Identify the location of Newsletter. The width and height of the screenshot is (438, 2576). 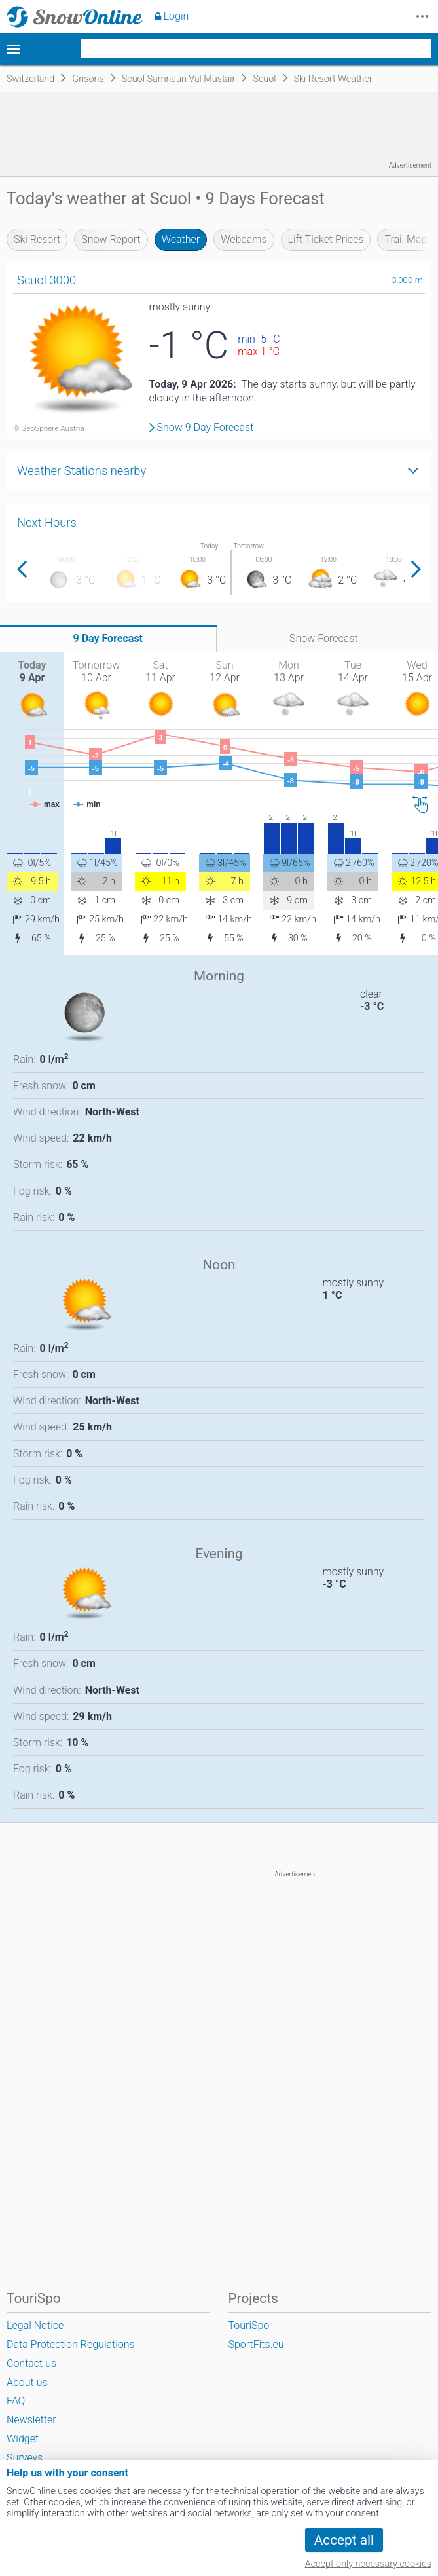
(31, 2420).